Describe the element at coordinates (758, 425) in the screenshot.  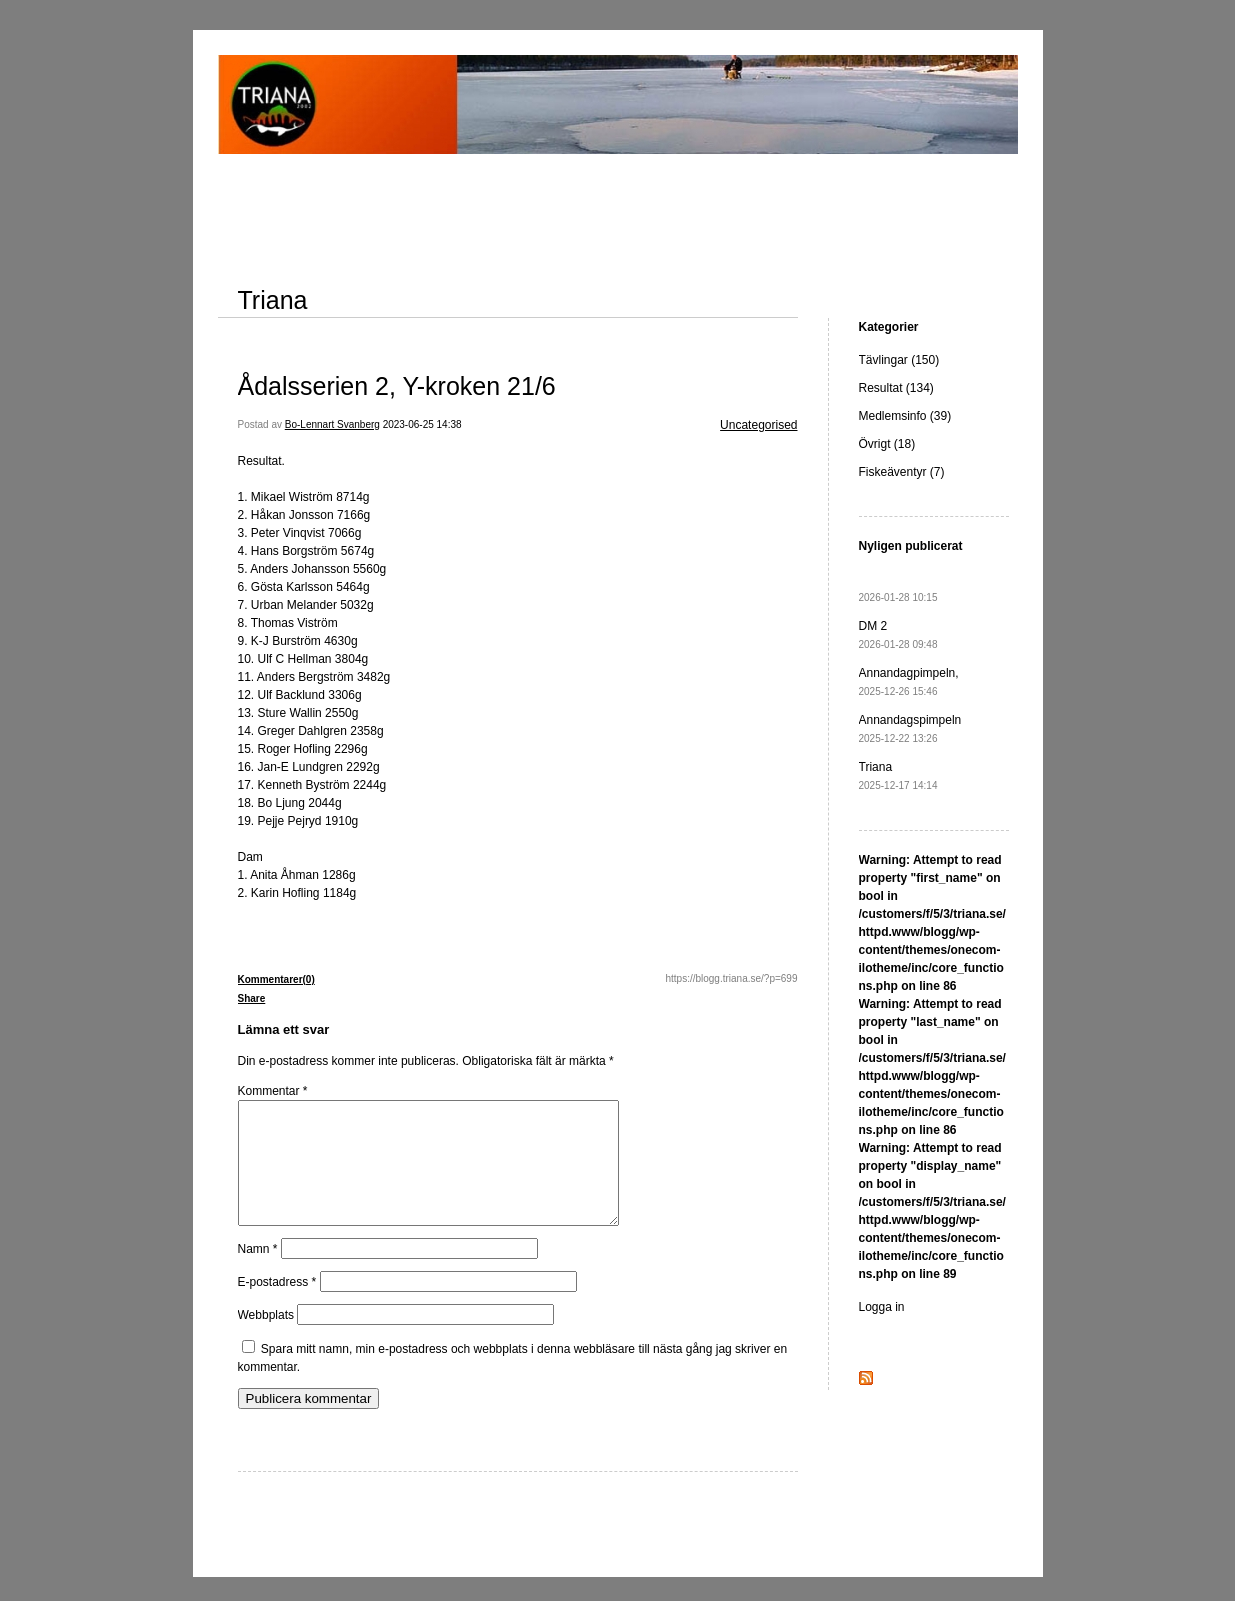
I see `Uncategorised` at that location.